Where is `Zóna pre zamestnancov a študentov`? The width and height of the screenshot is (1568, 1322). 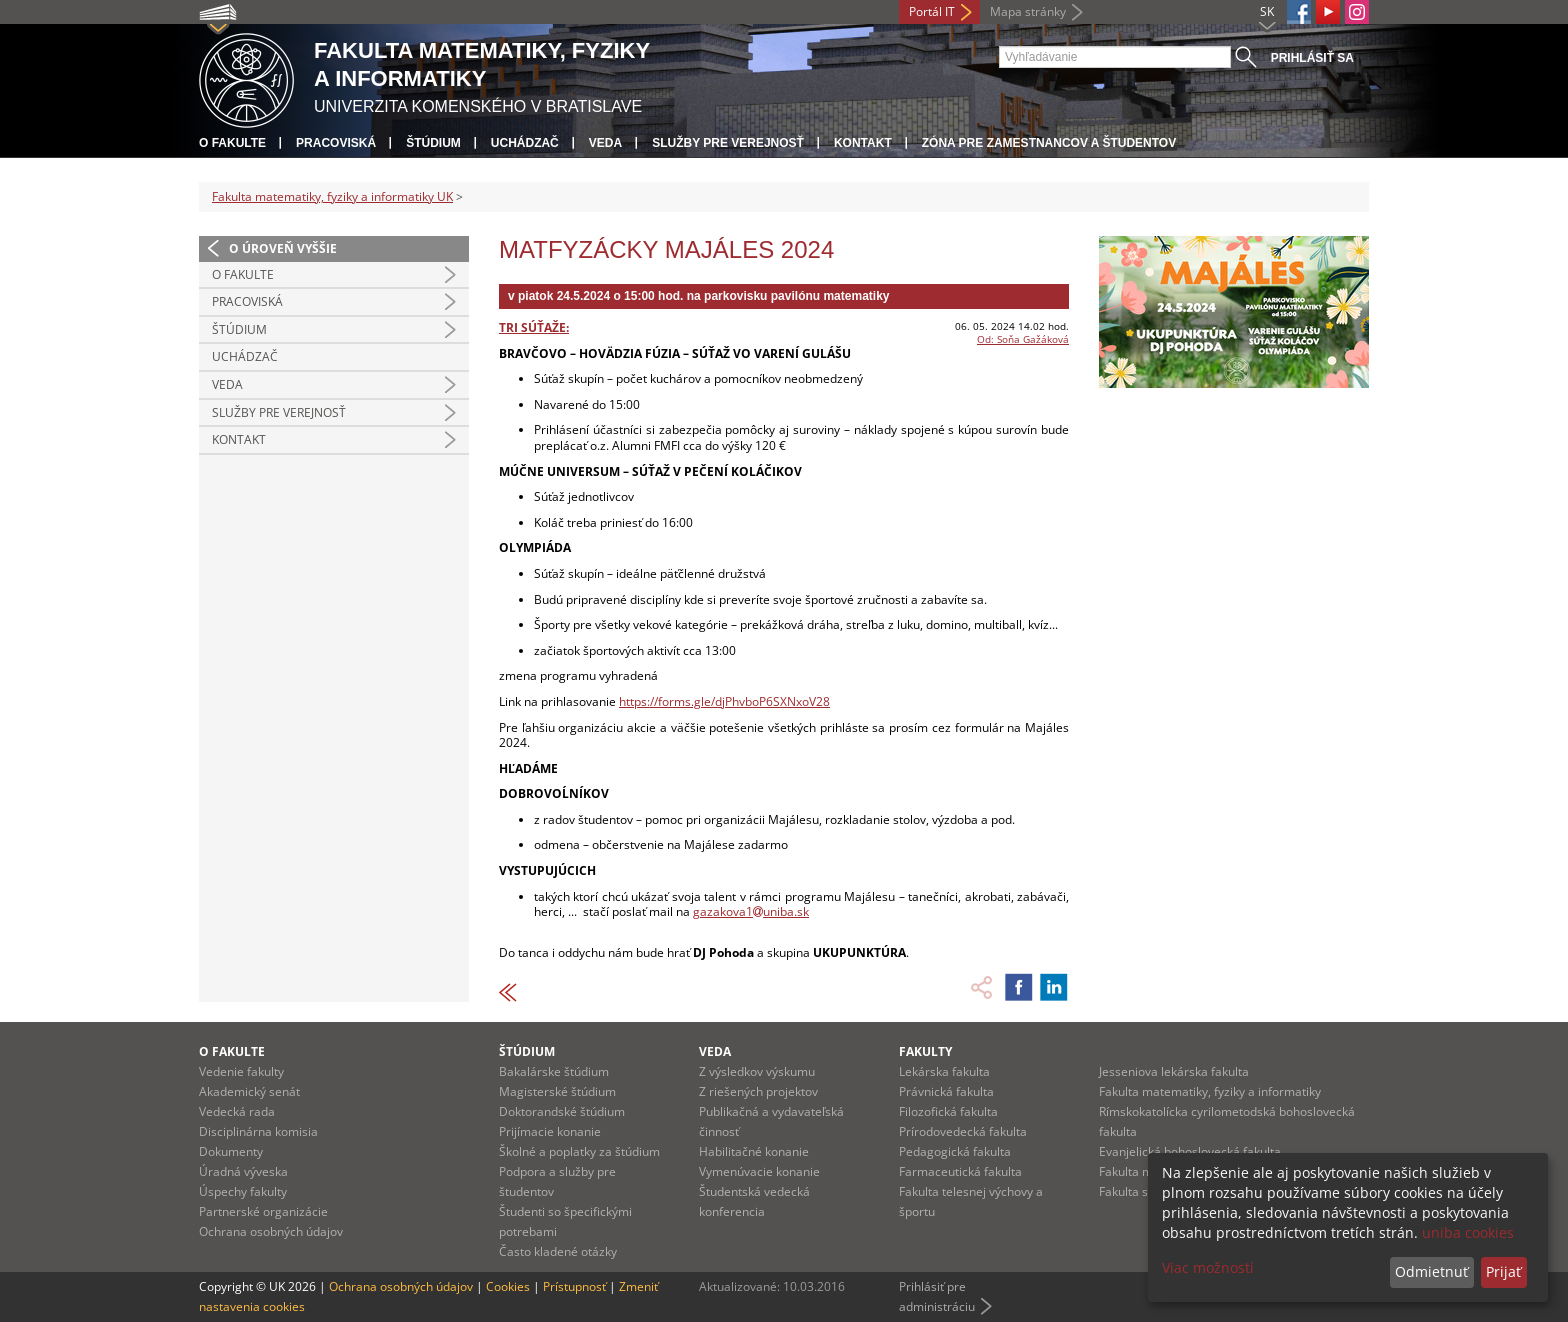 Zóna pre zamestnancov a študentov is located at coordinates (1049, 143).